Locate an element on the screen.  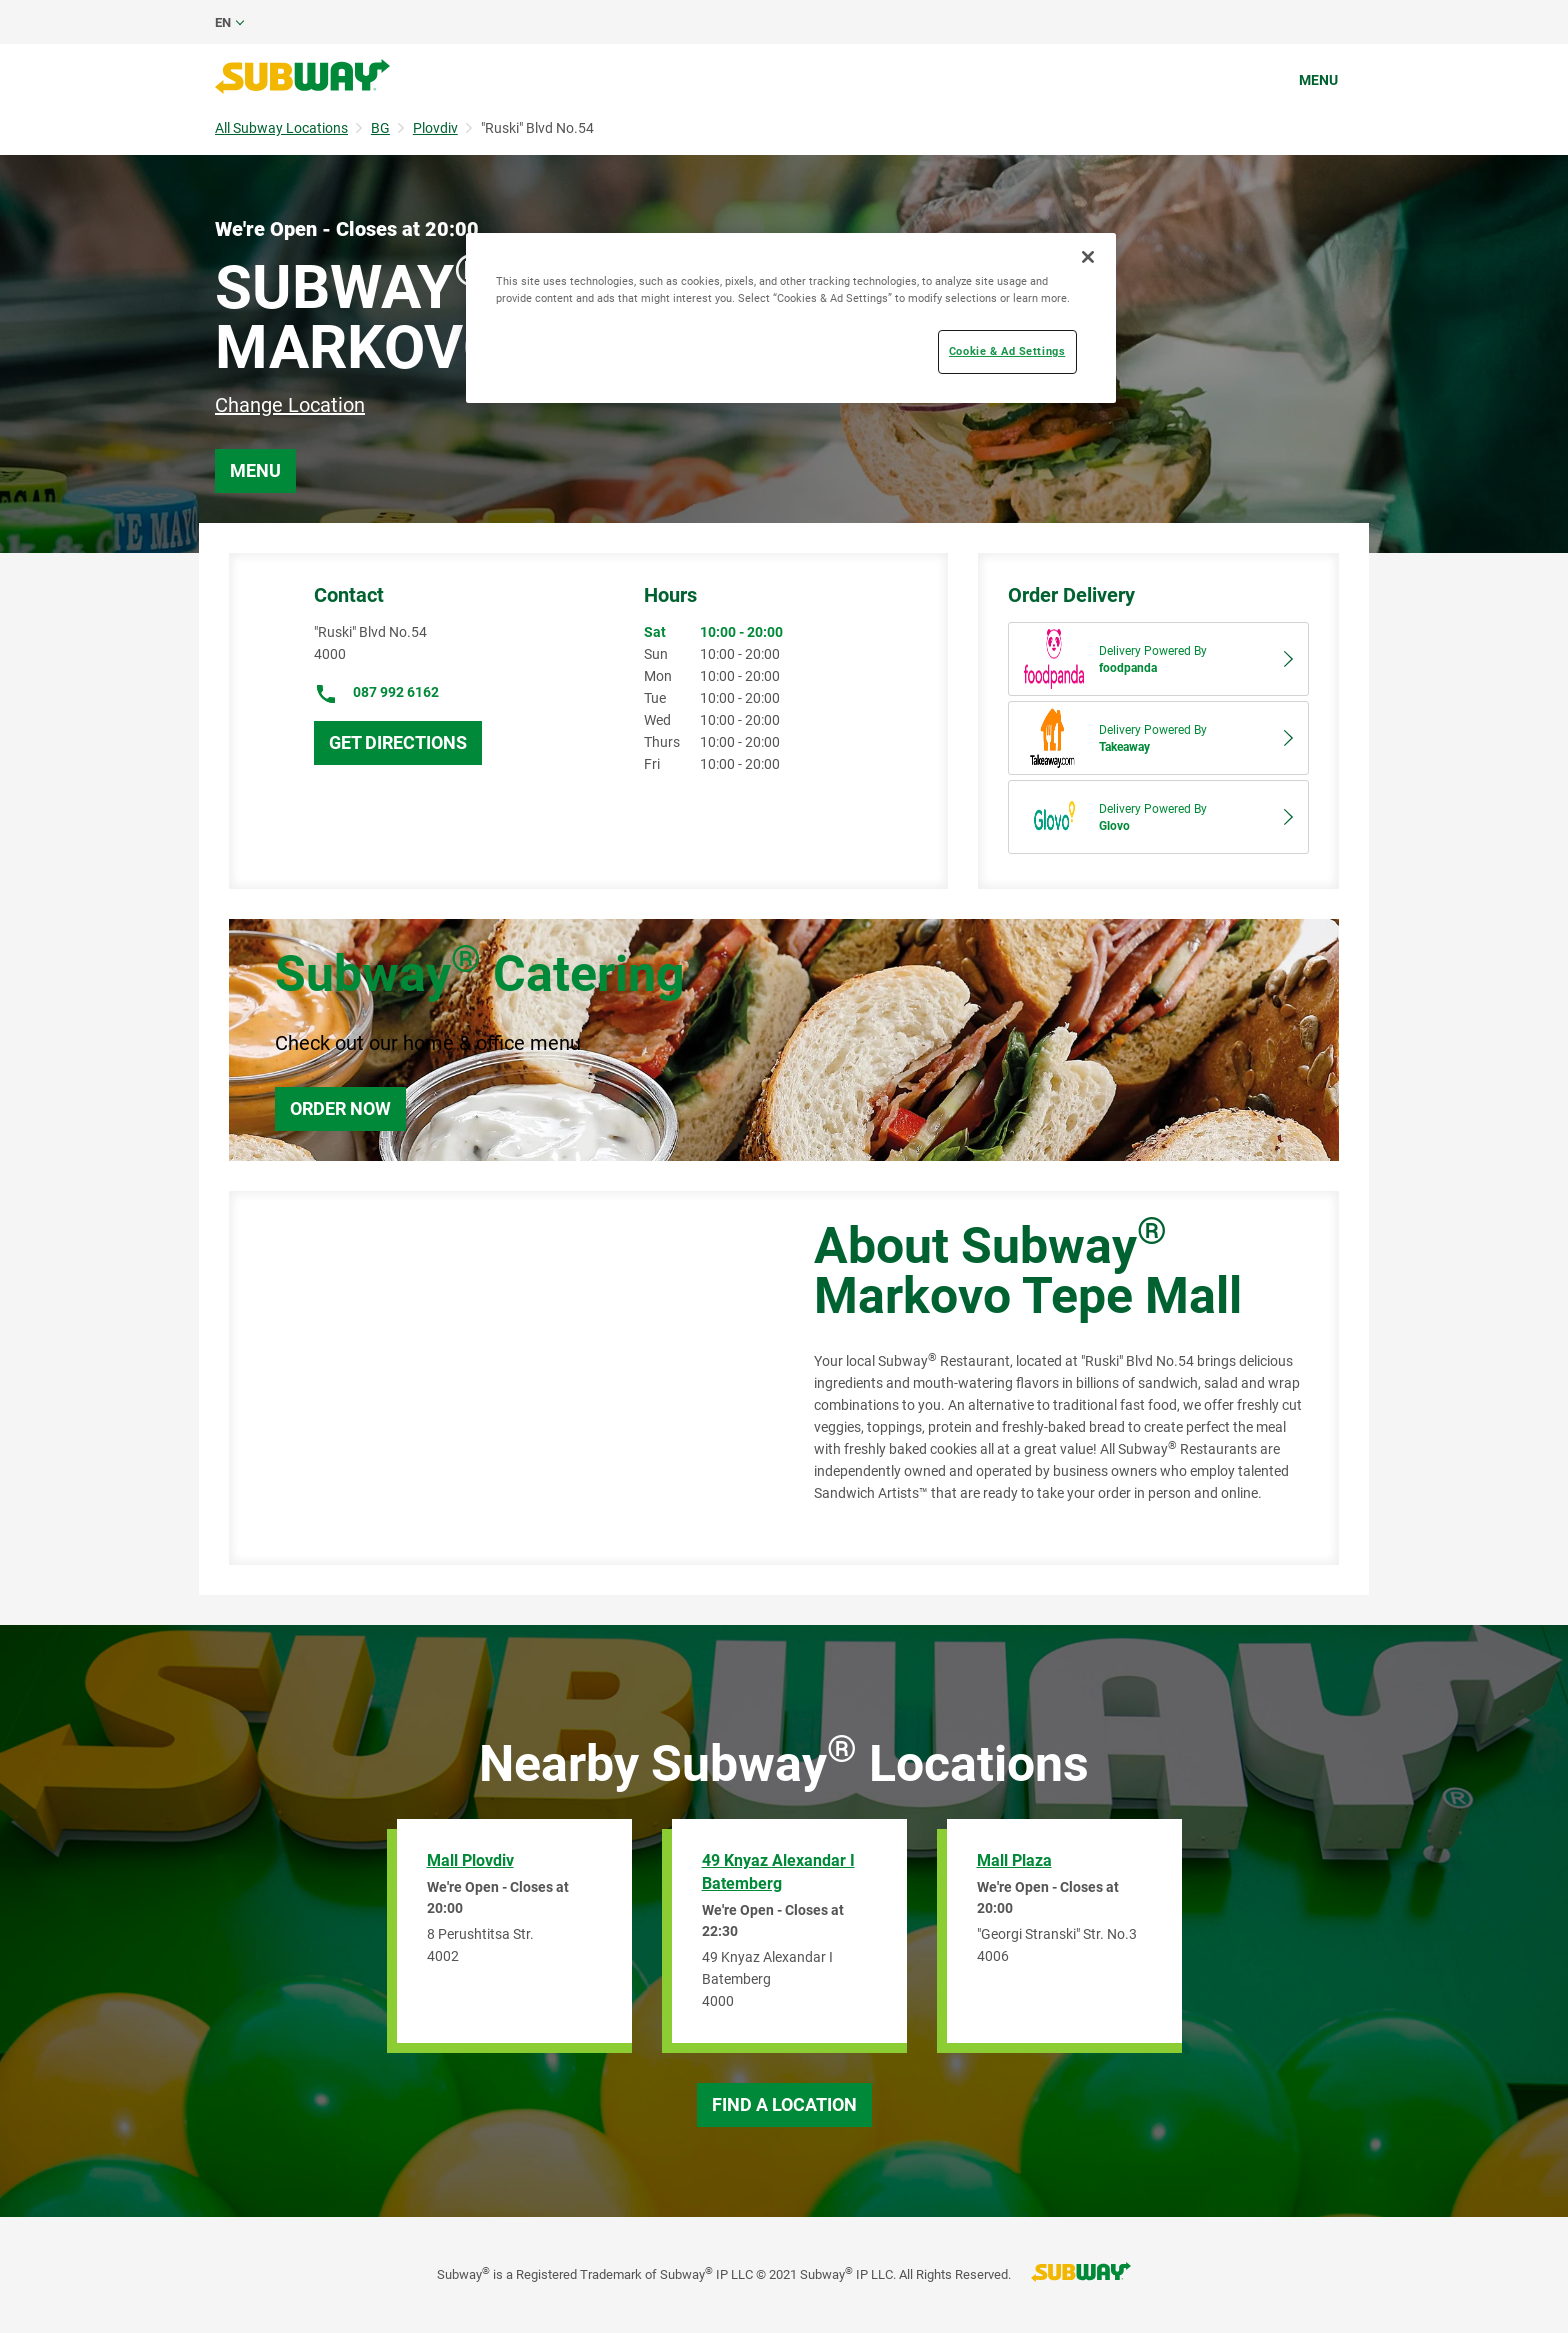
[Close] is located at coordinates (1088, 257).